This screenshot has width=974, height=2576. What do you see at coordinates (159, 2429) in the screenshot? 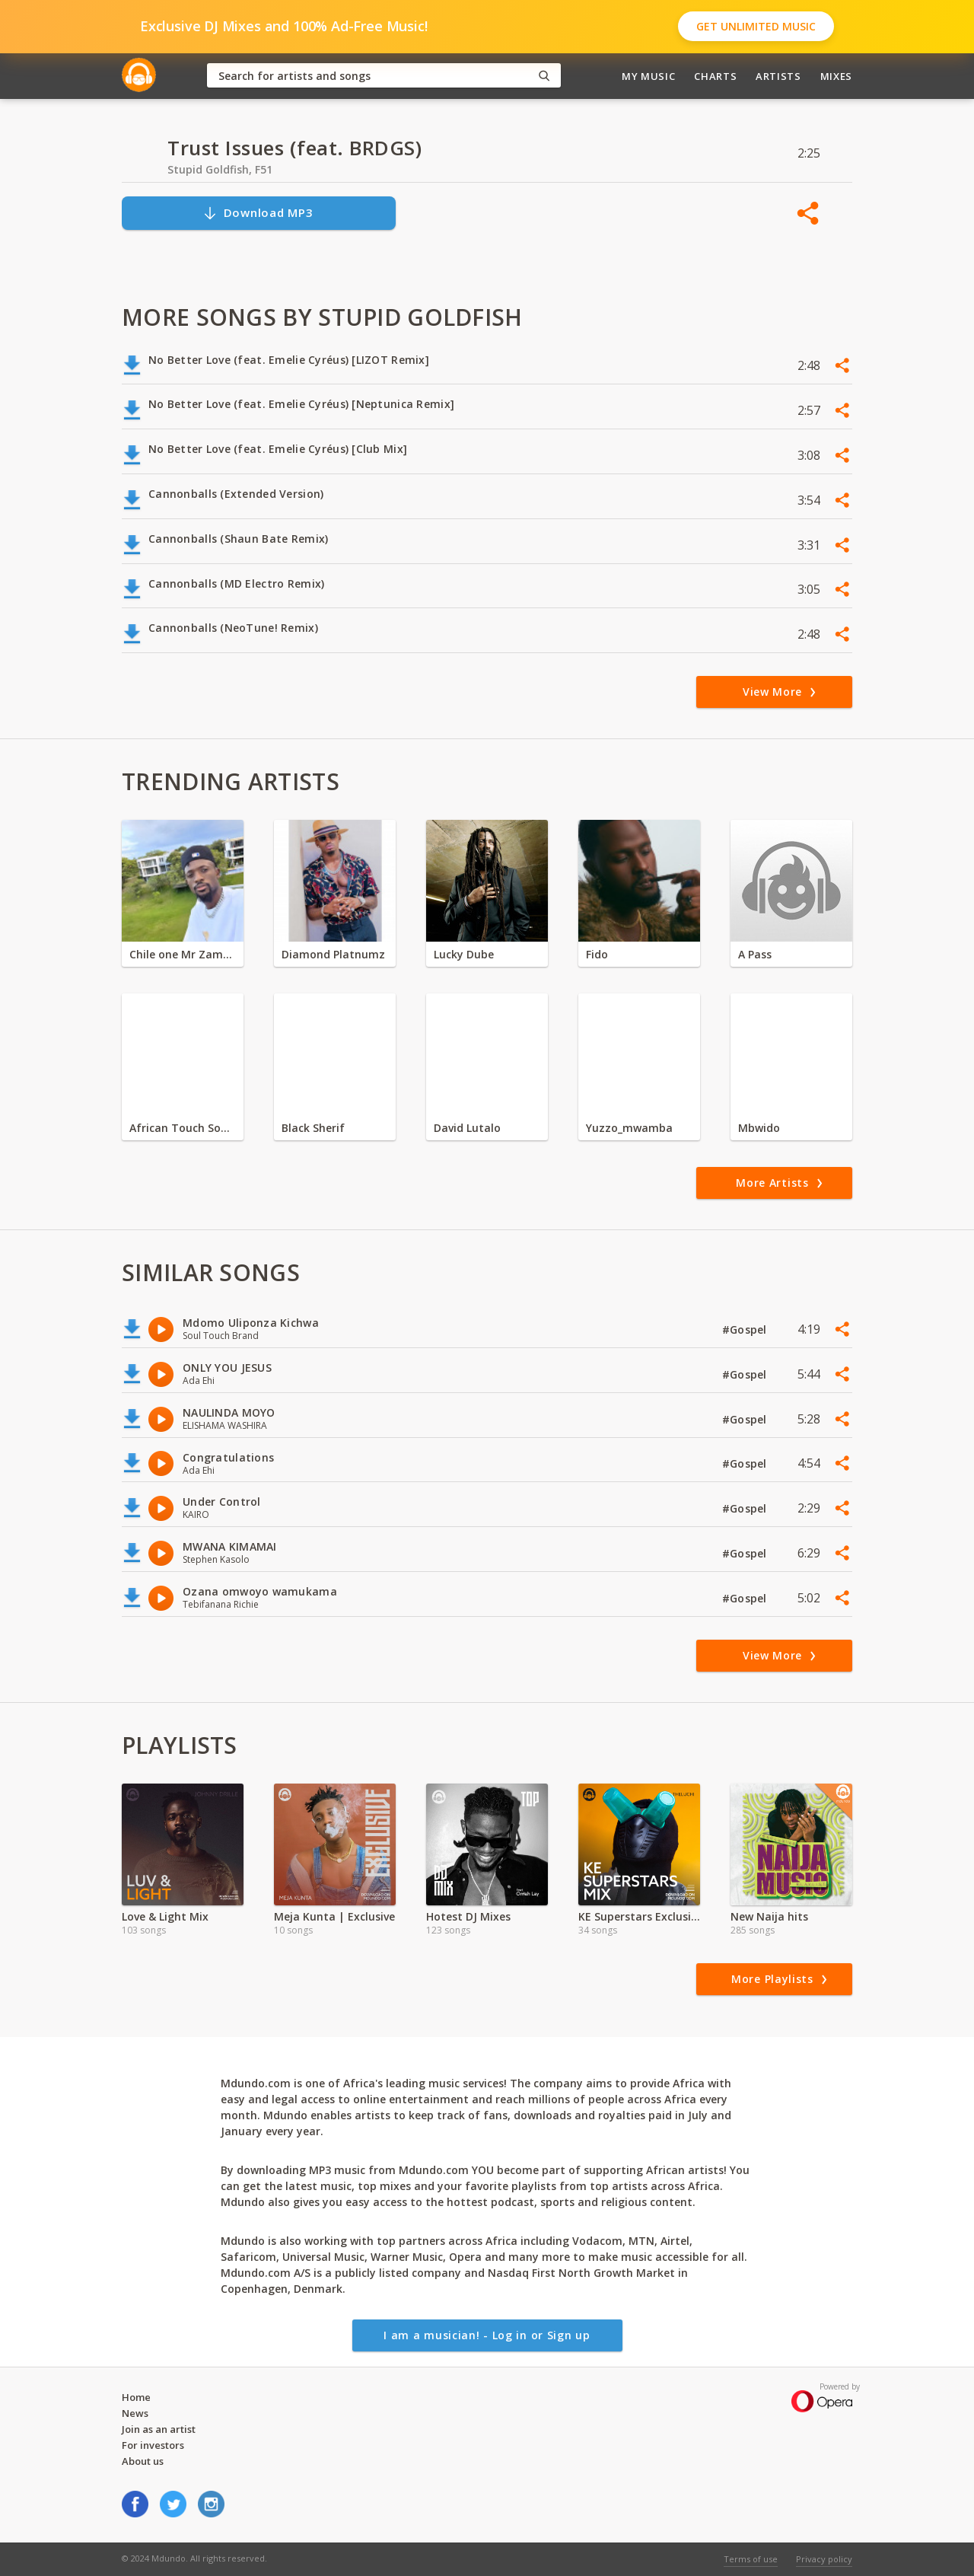
I see `Join as an artist` at bounding box center [159, 2429].